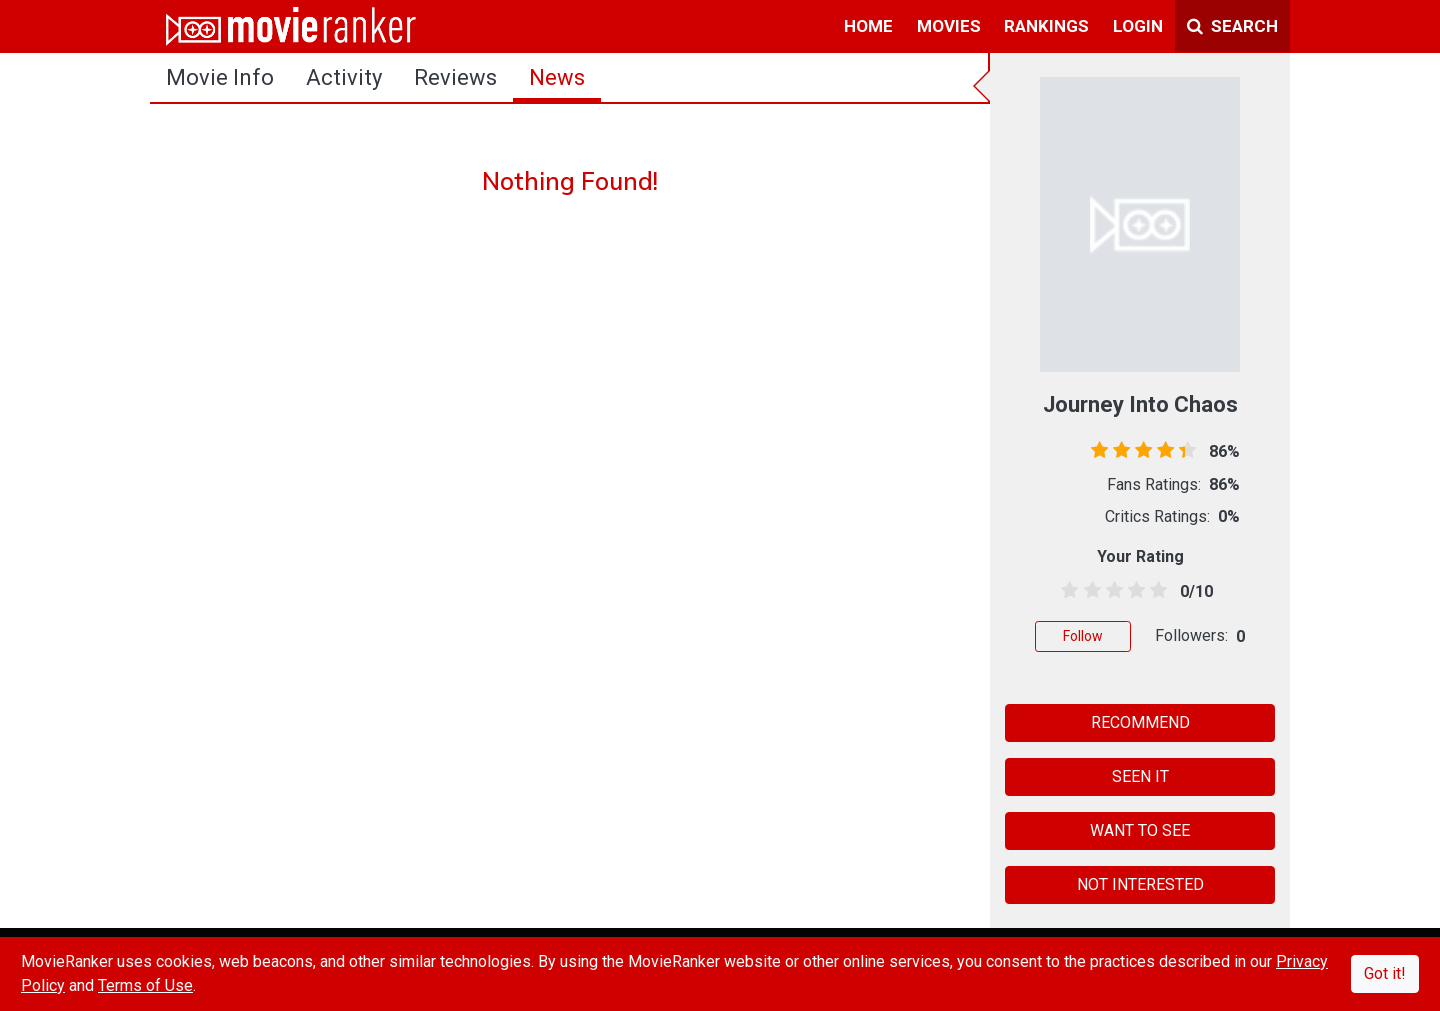 This screenshot has width=1440, height=1011. Describe the element at coordinates (1140, 722) in the screenshot. I see `RECOMMEND` at that location.